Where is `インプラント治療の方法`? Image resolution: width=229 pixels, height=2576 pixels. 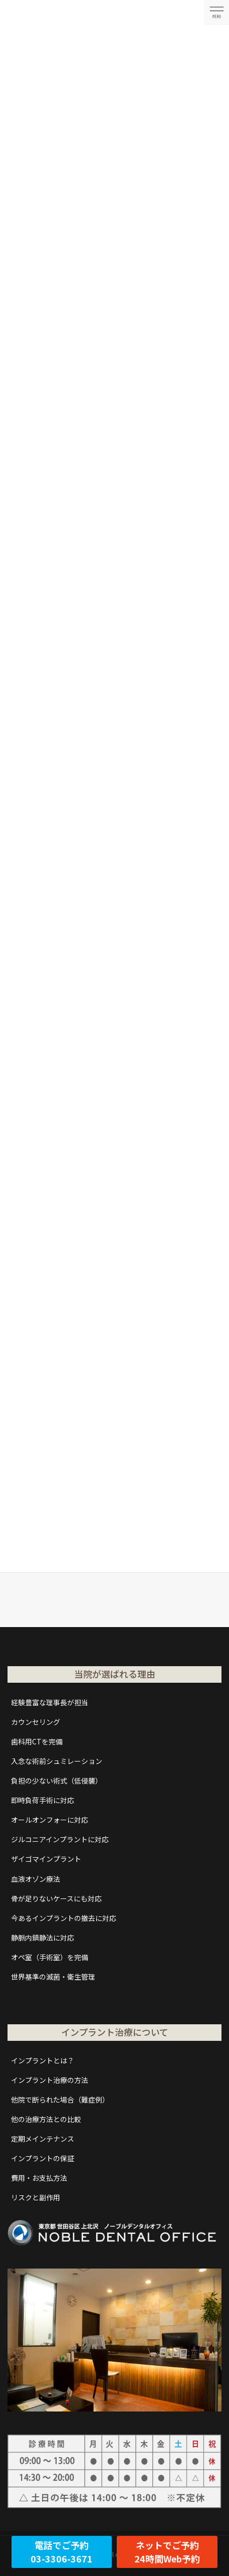 インプラント治療の方法 is located at coordinates (49, 2080).